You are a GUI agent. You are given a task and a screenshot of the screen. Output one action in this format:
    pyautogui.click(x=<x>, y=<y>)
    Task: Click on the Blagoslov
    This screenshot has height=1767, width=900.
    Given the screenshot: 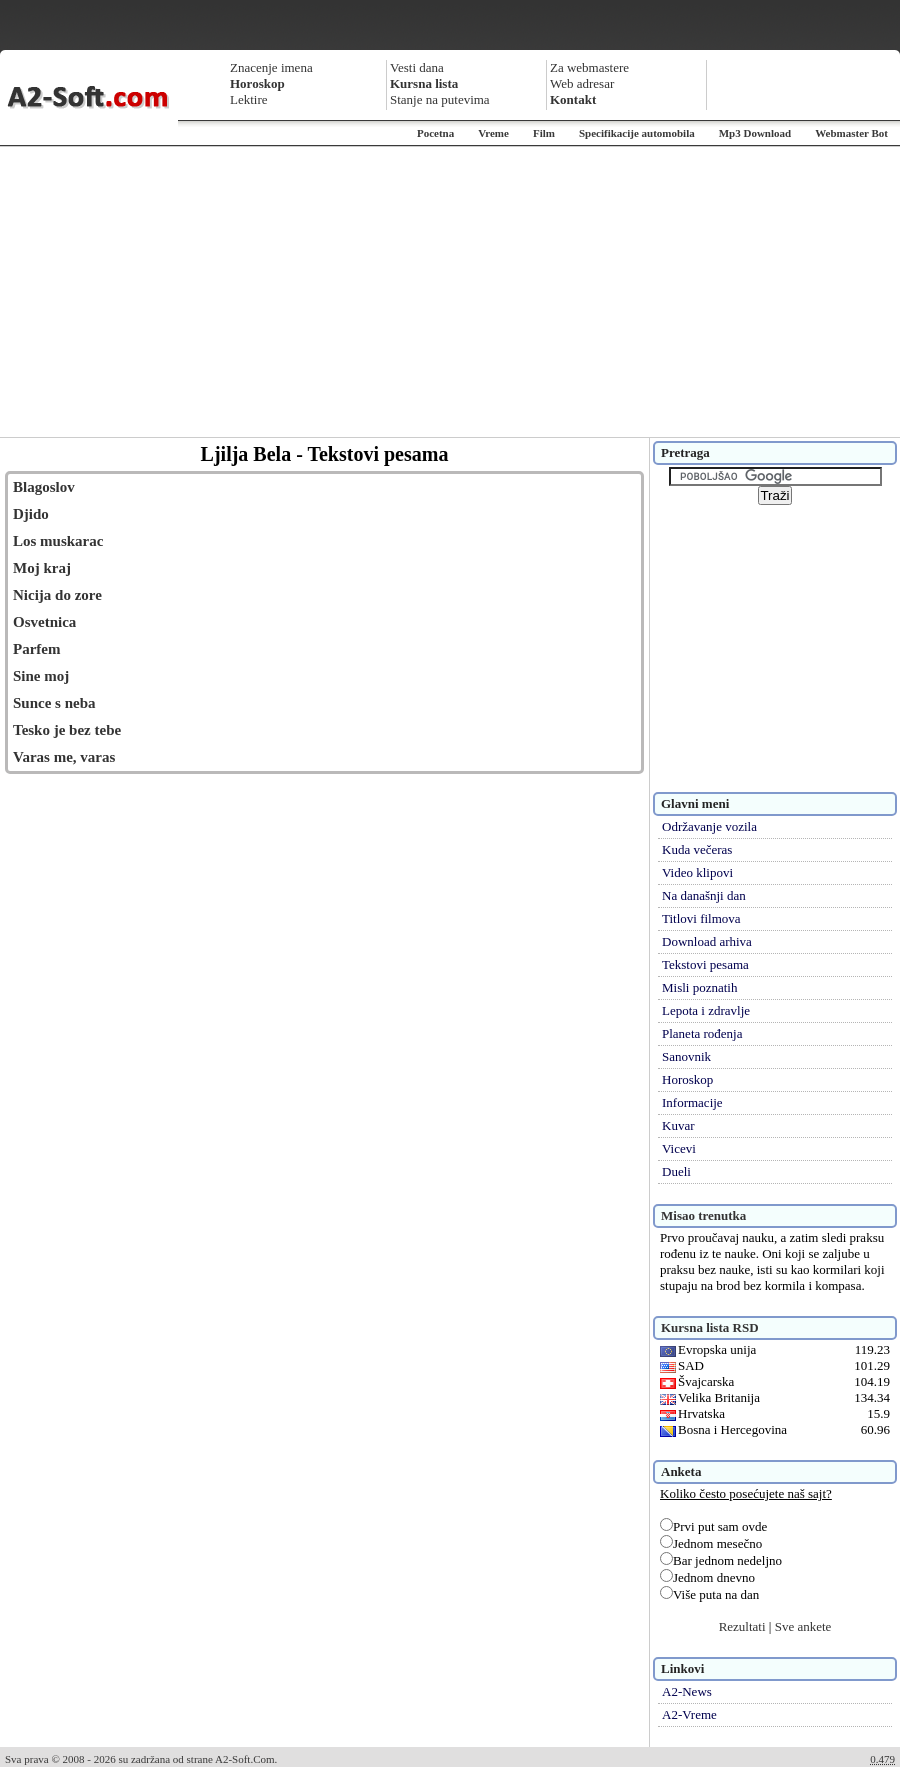 What is the action you would take?
    pyautogui.click(x=44, y=487)
    